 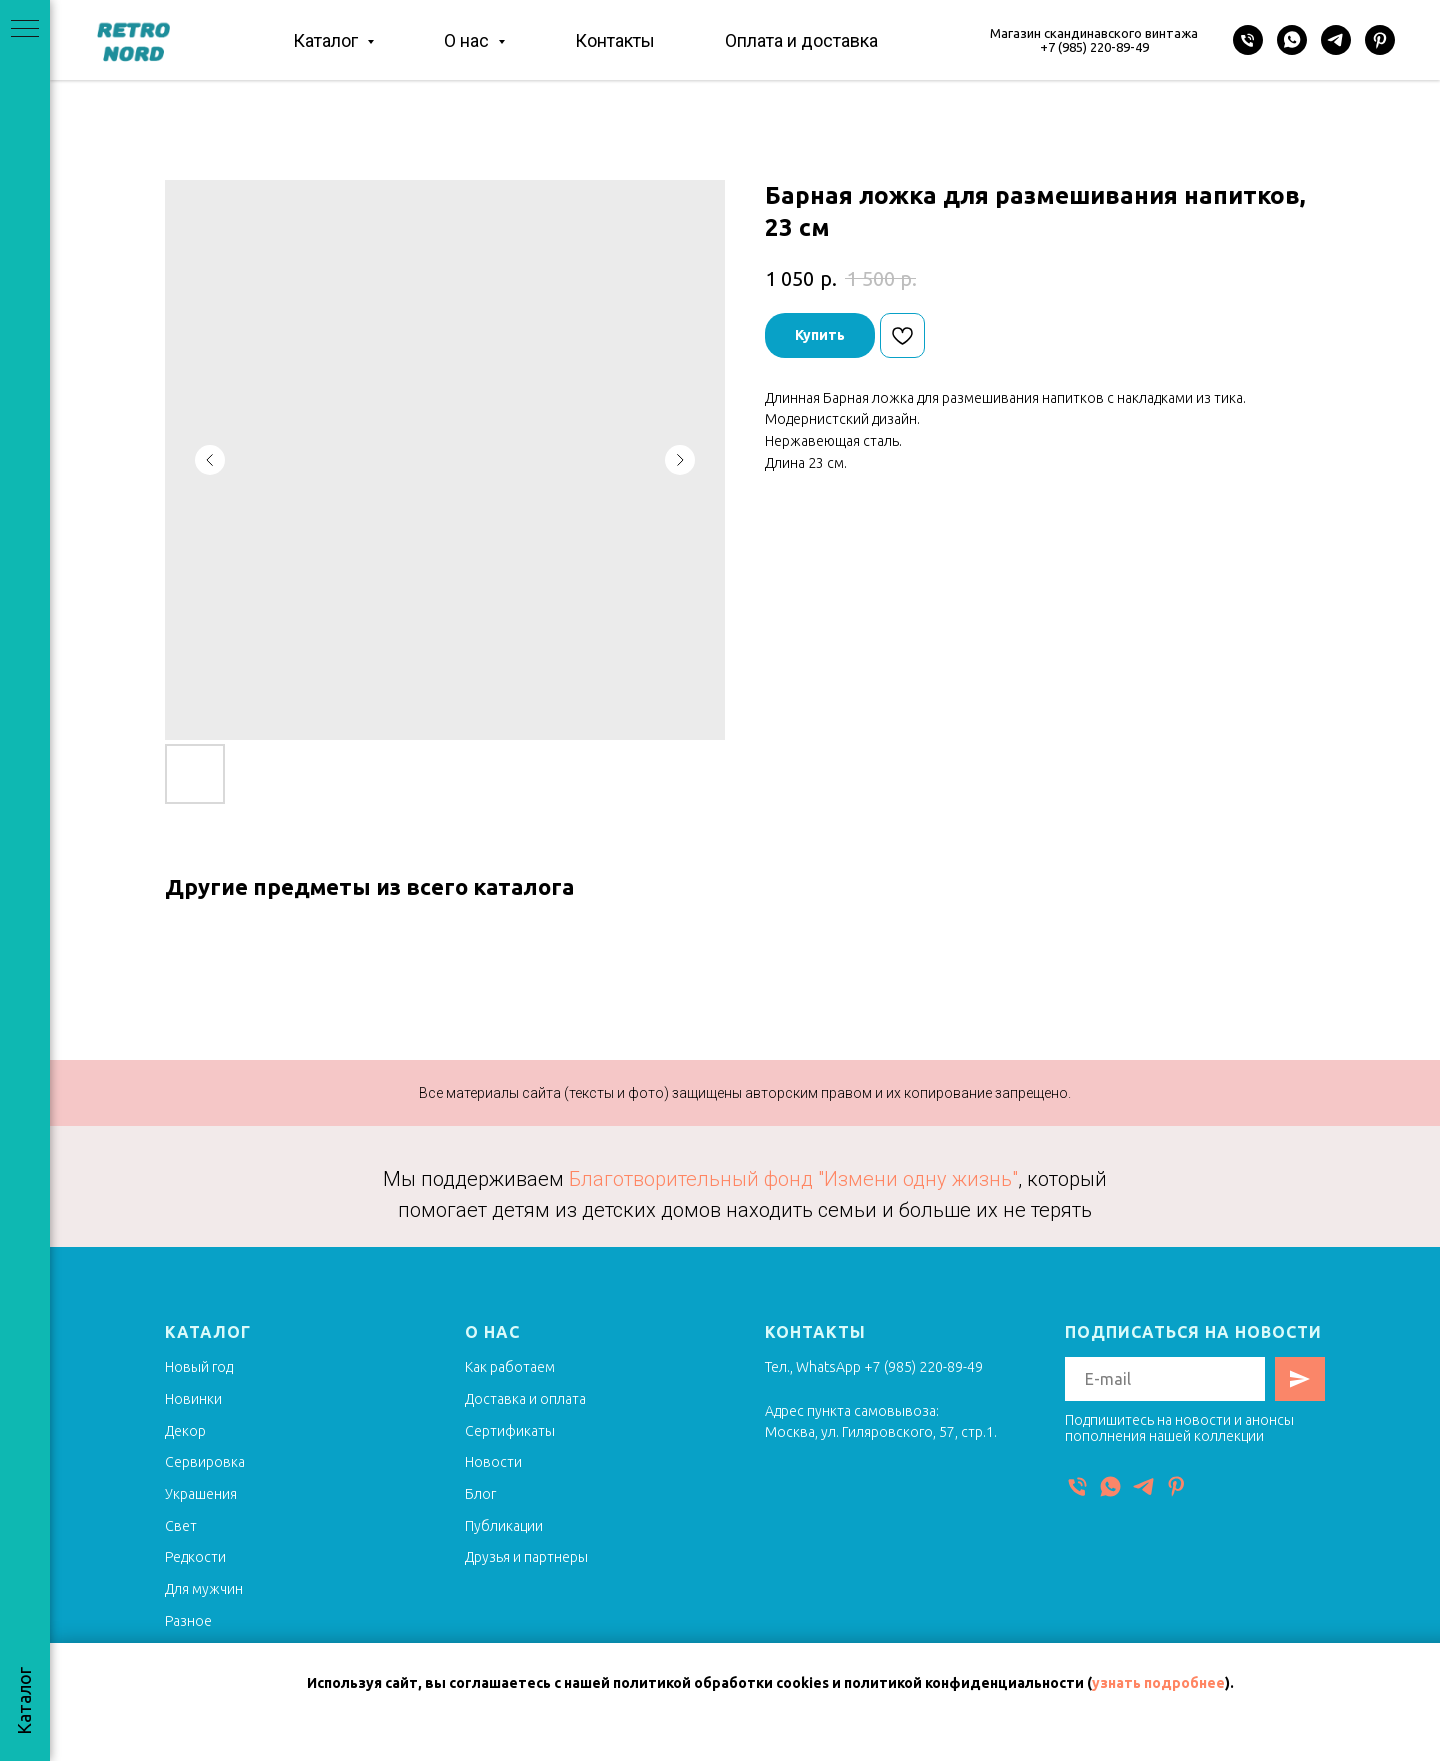 What do you see at coordinates (1336, 40) in the screenshot?
I see `[Telegram]` at bounding box center [1336, 40].